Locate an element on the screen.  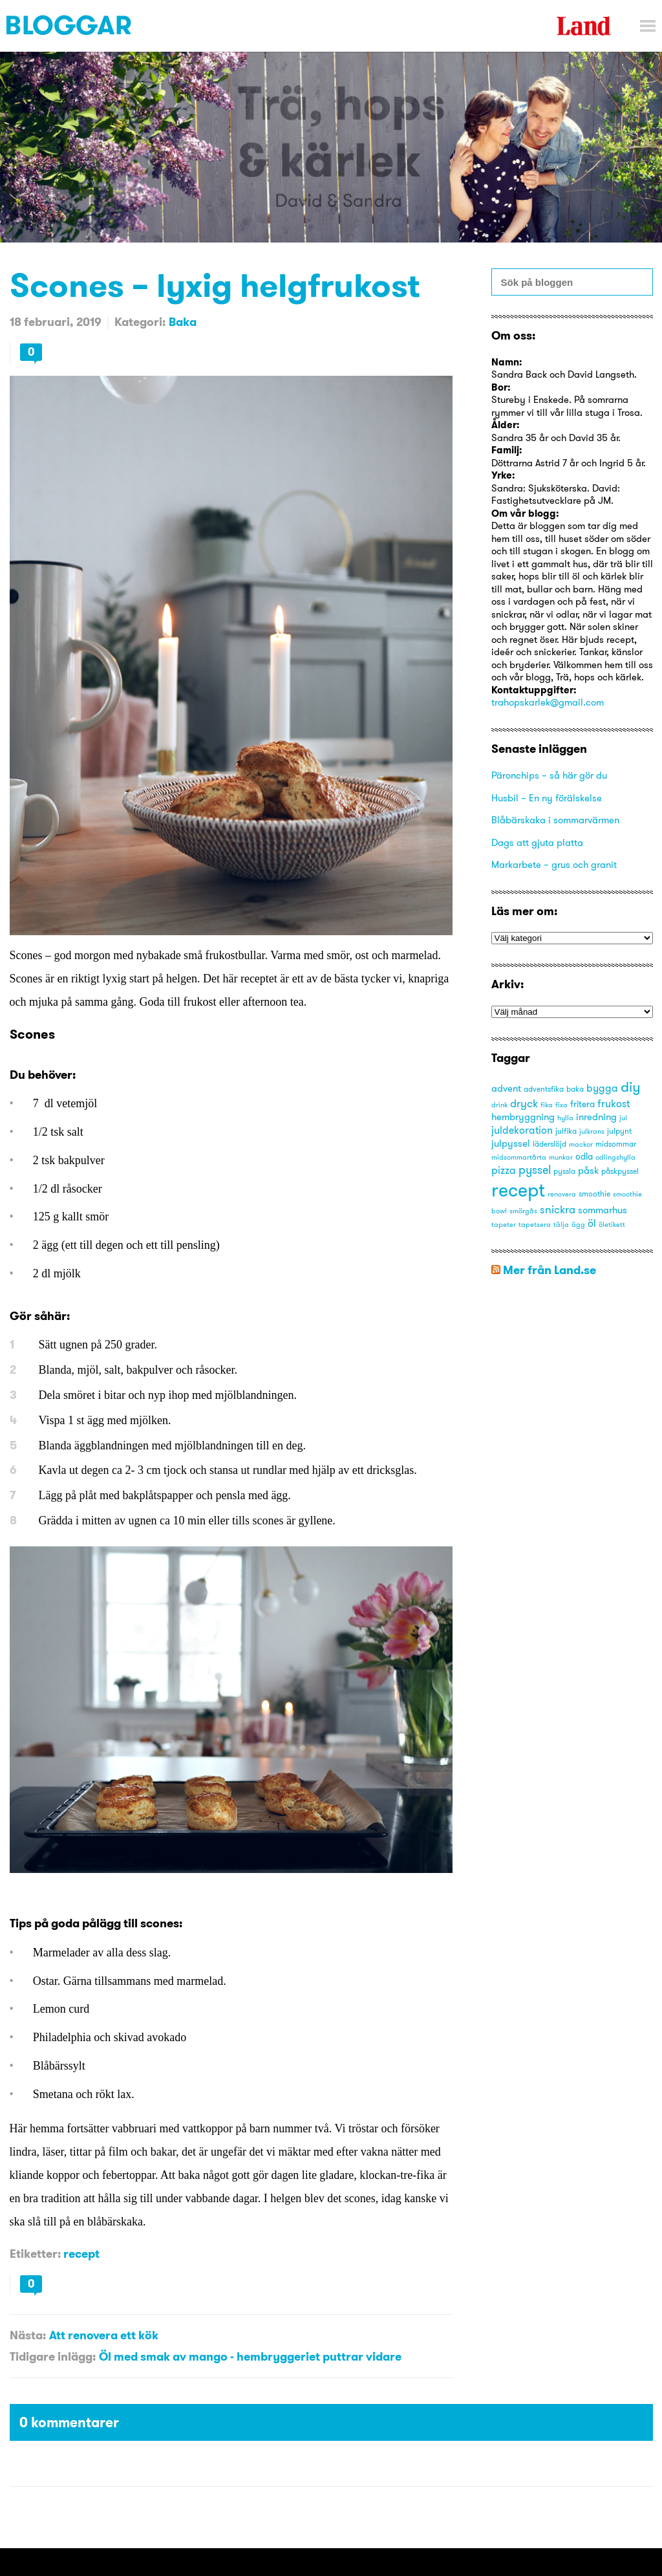
Mer från Land.se is located at coordinates (549, 1269).